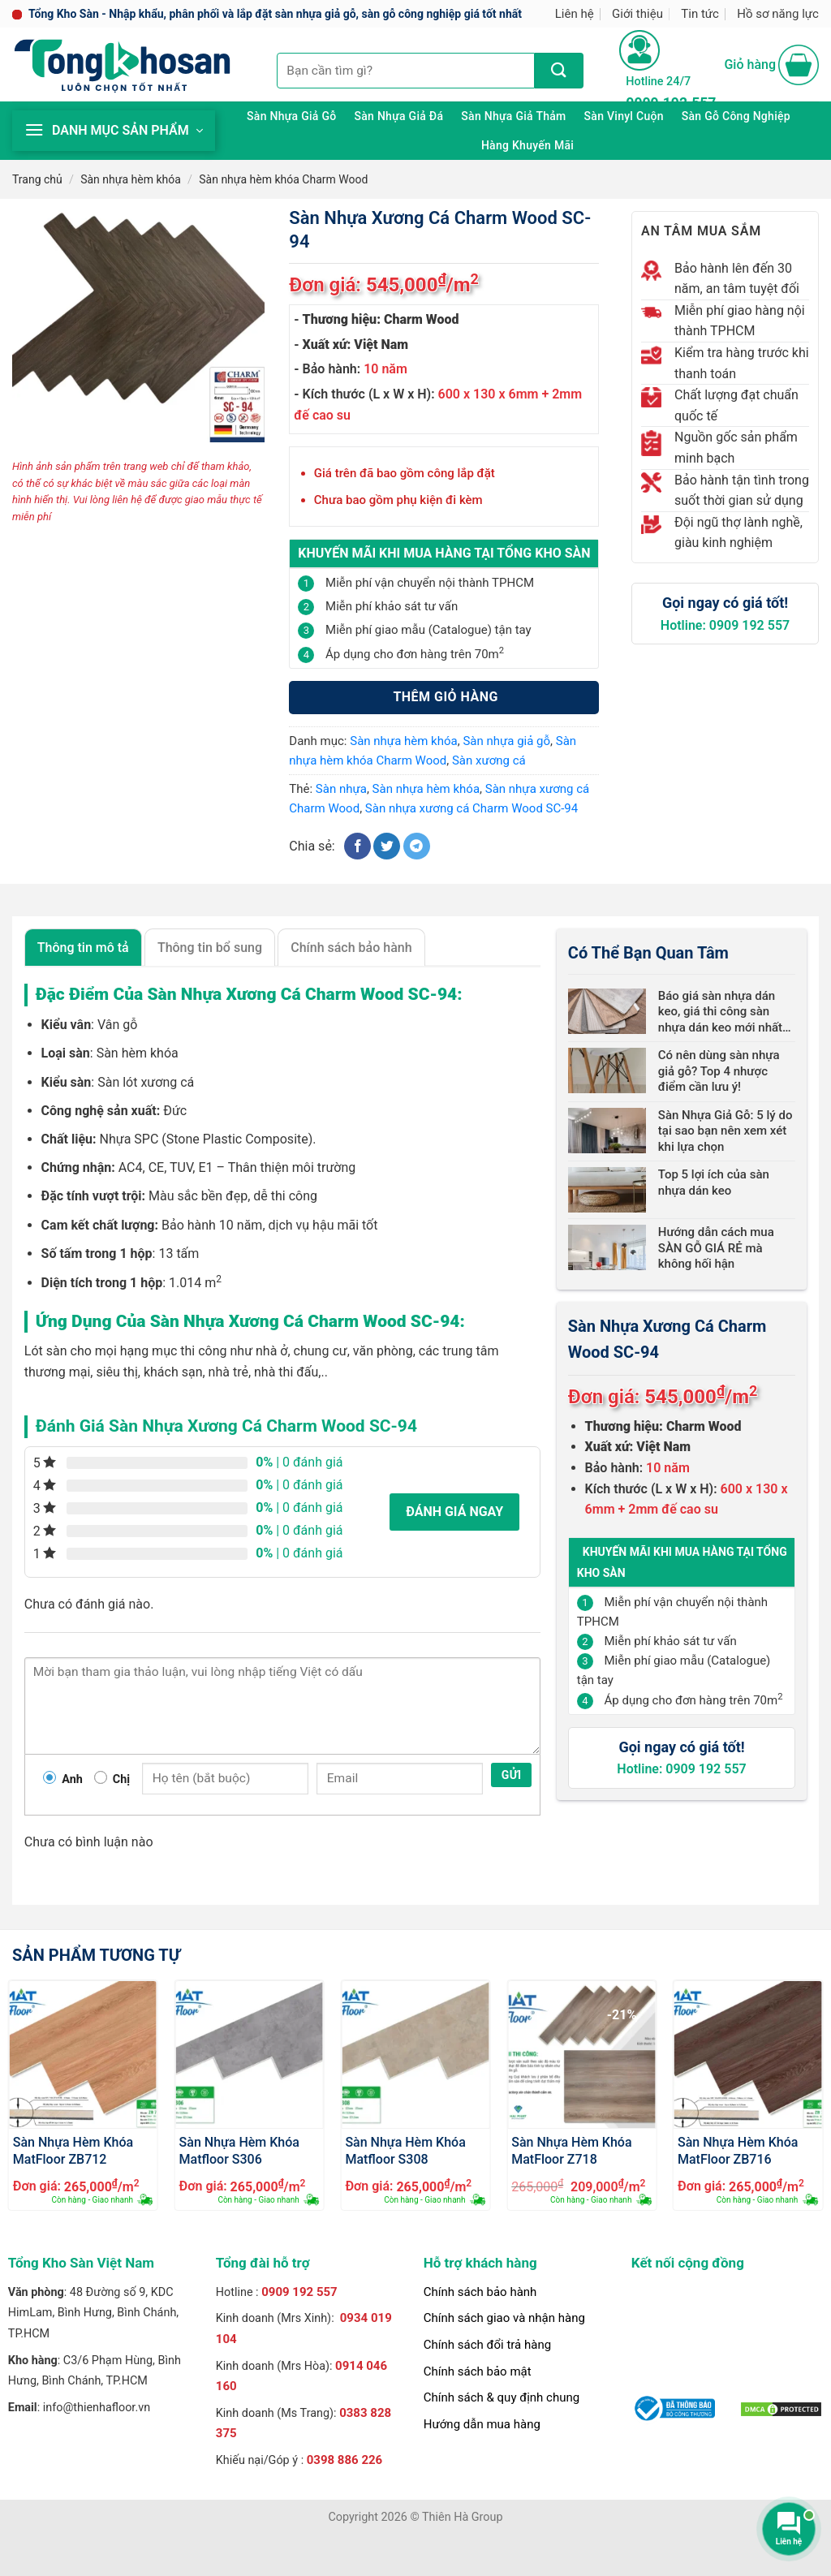 This screenshot has width=831, height=2576. Describe the element at coordinates (239, 2149) in the screenshot. I see `Sàn Nhựa Hèm Khóa Matfloor S306` at that location.